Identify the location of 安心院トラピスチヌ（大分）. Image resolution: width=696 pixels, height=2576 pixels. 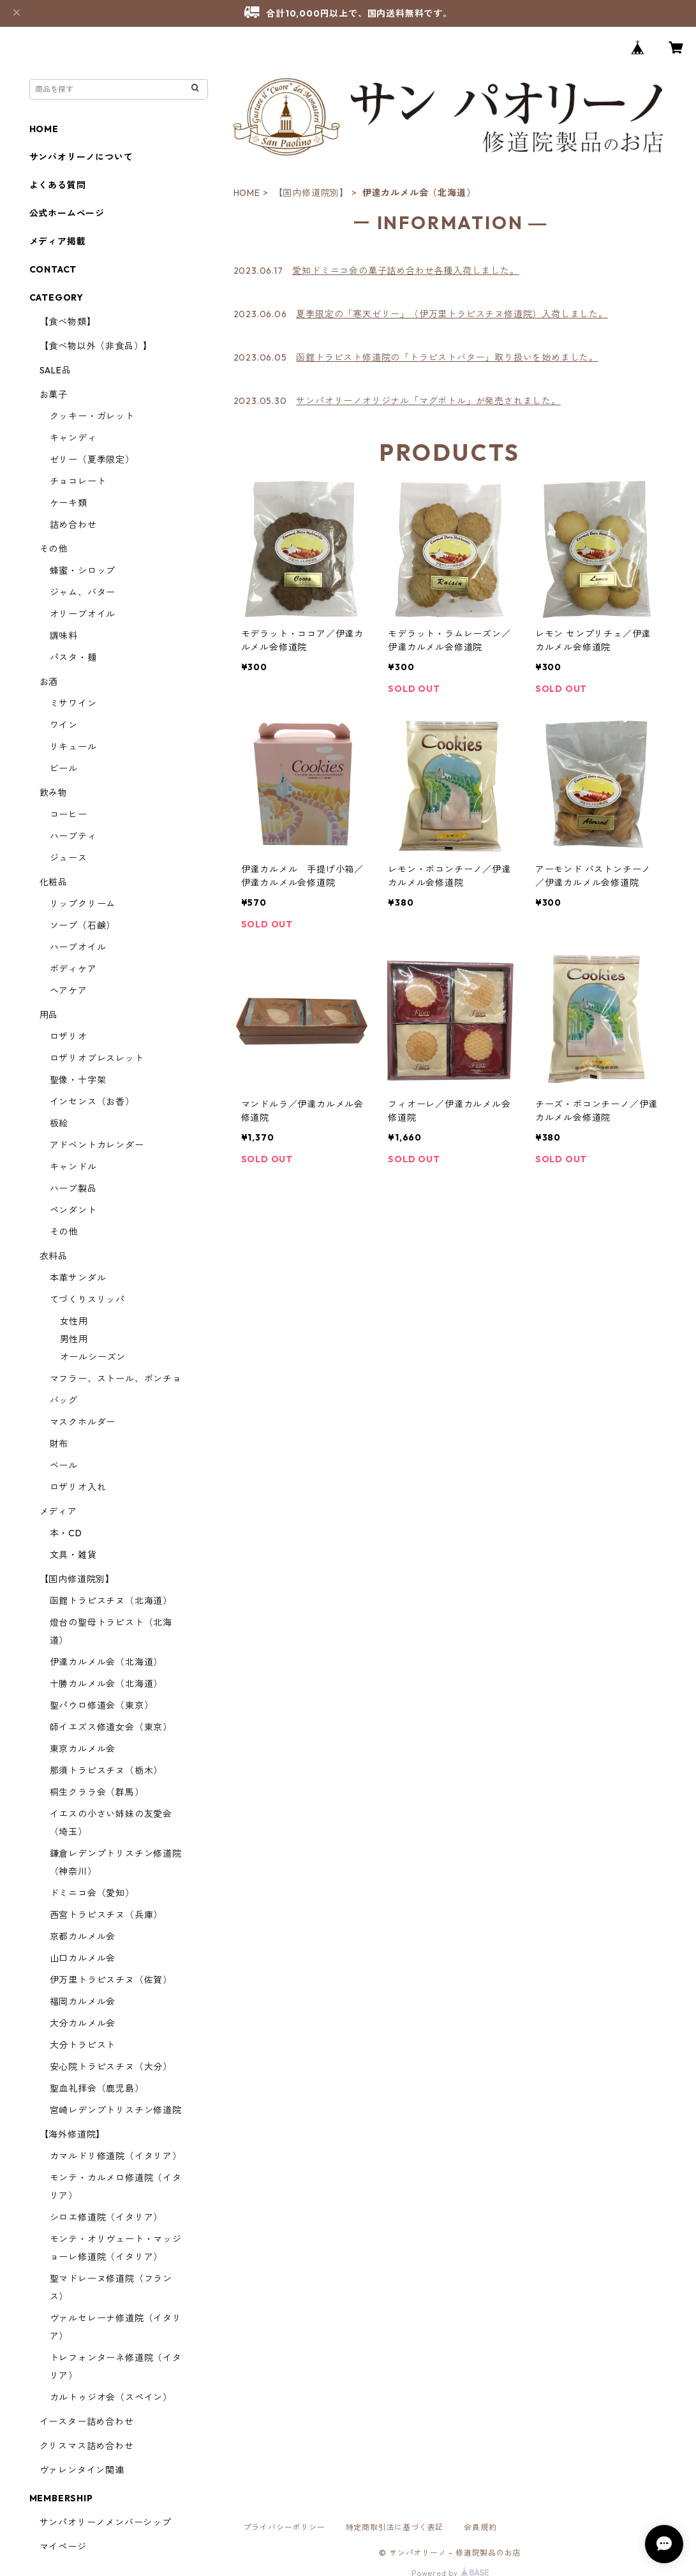
(111, 2066).